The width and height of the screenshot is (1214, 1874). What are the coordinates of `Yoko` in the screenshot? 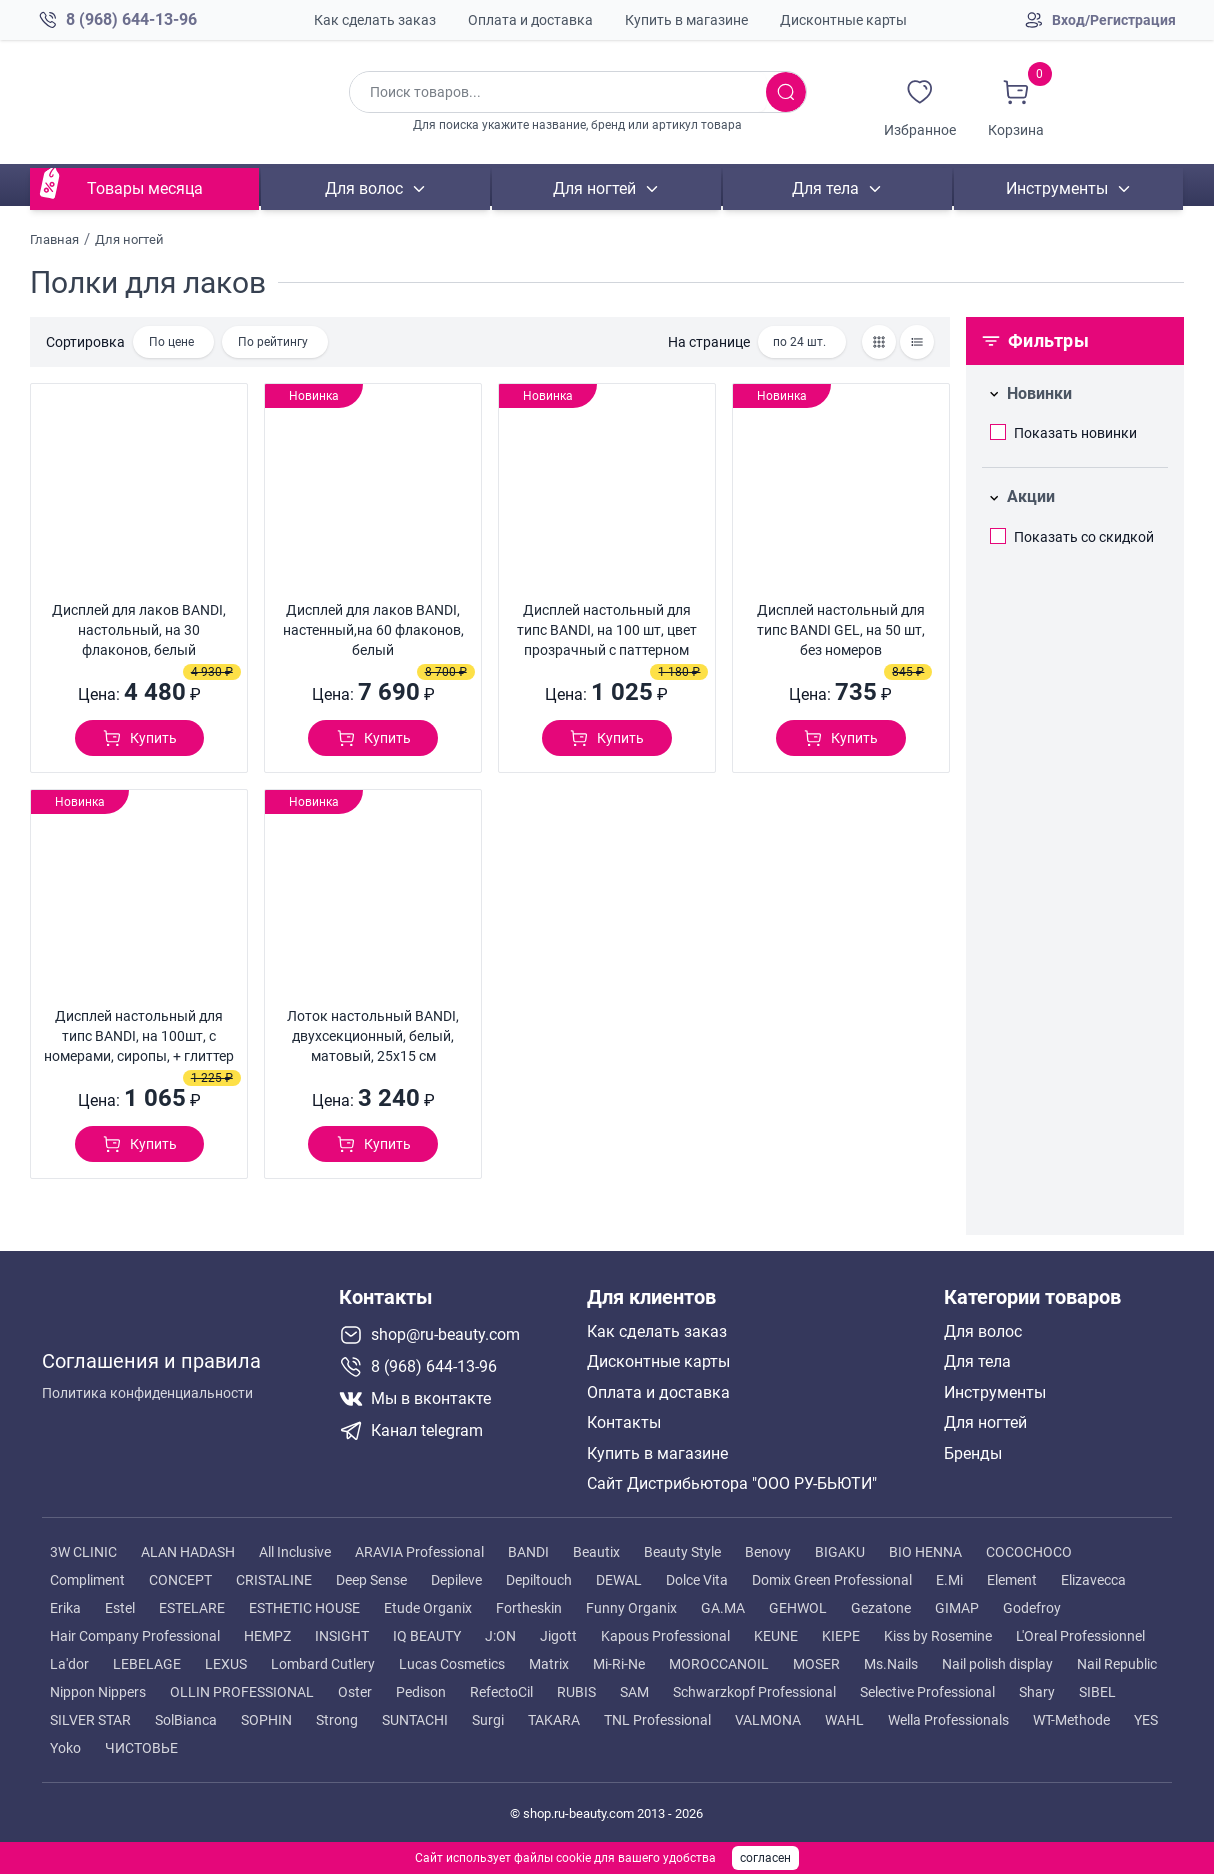 It's located at (65, 1748).